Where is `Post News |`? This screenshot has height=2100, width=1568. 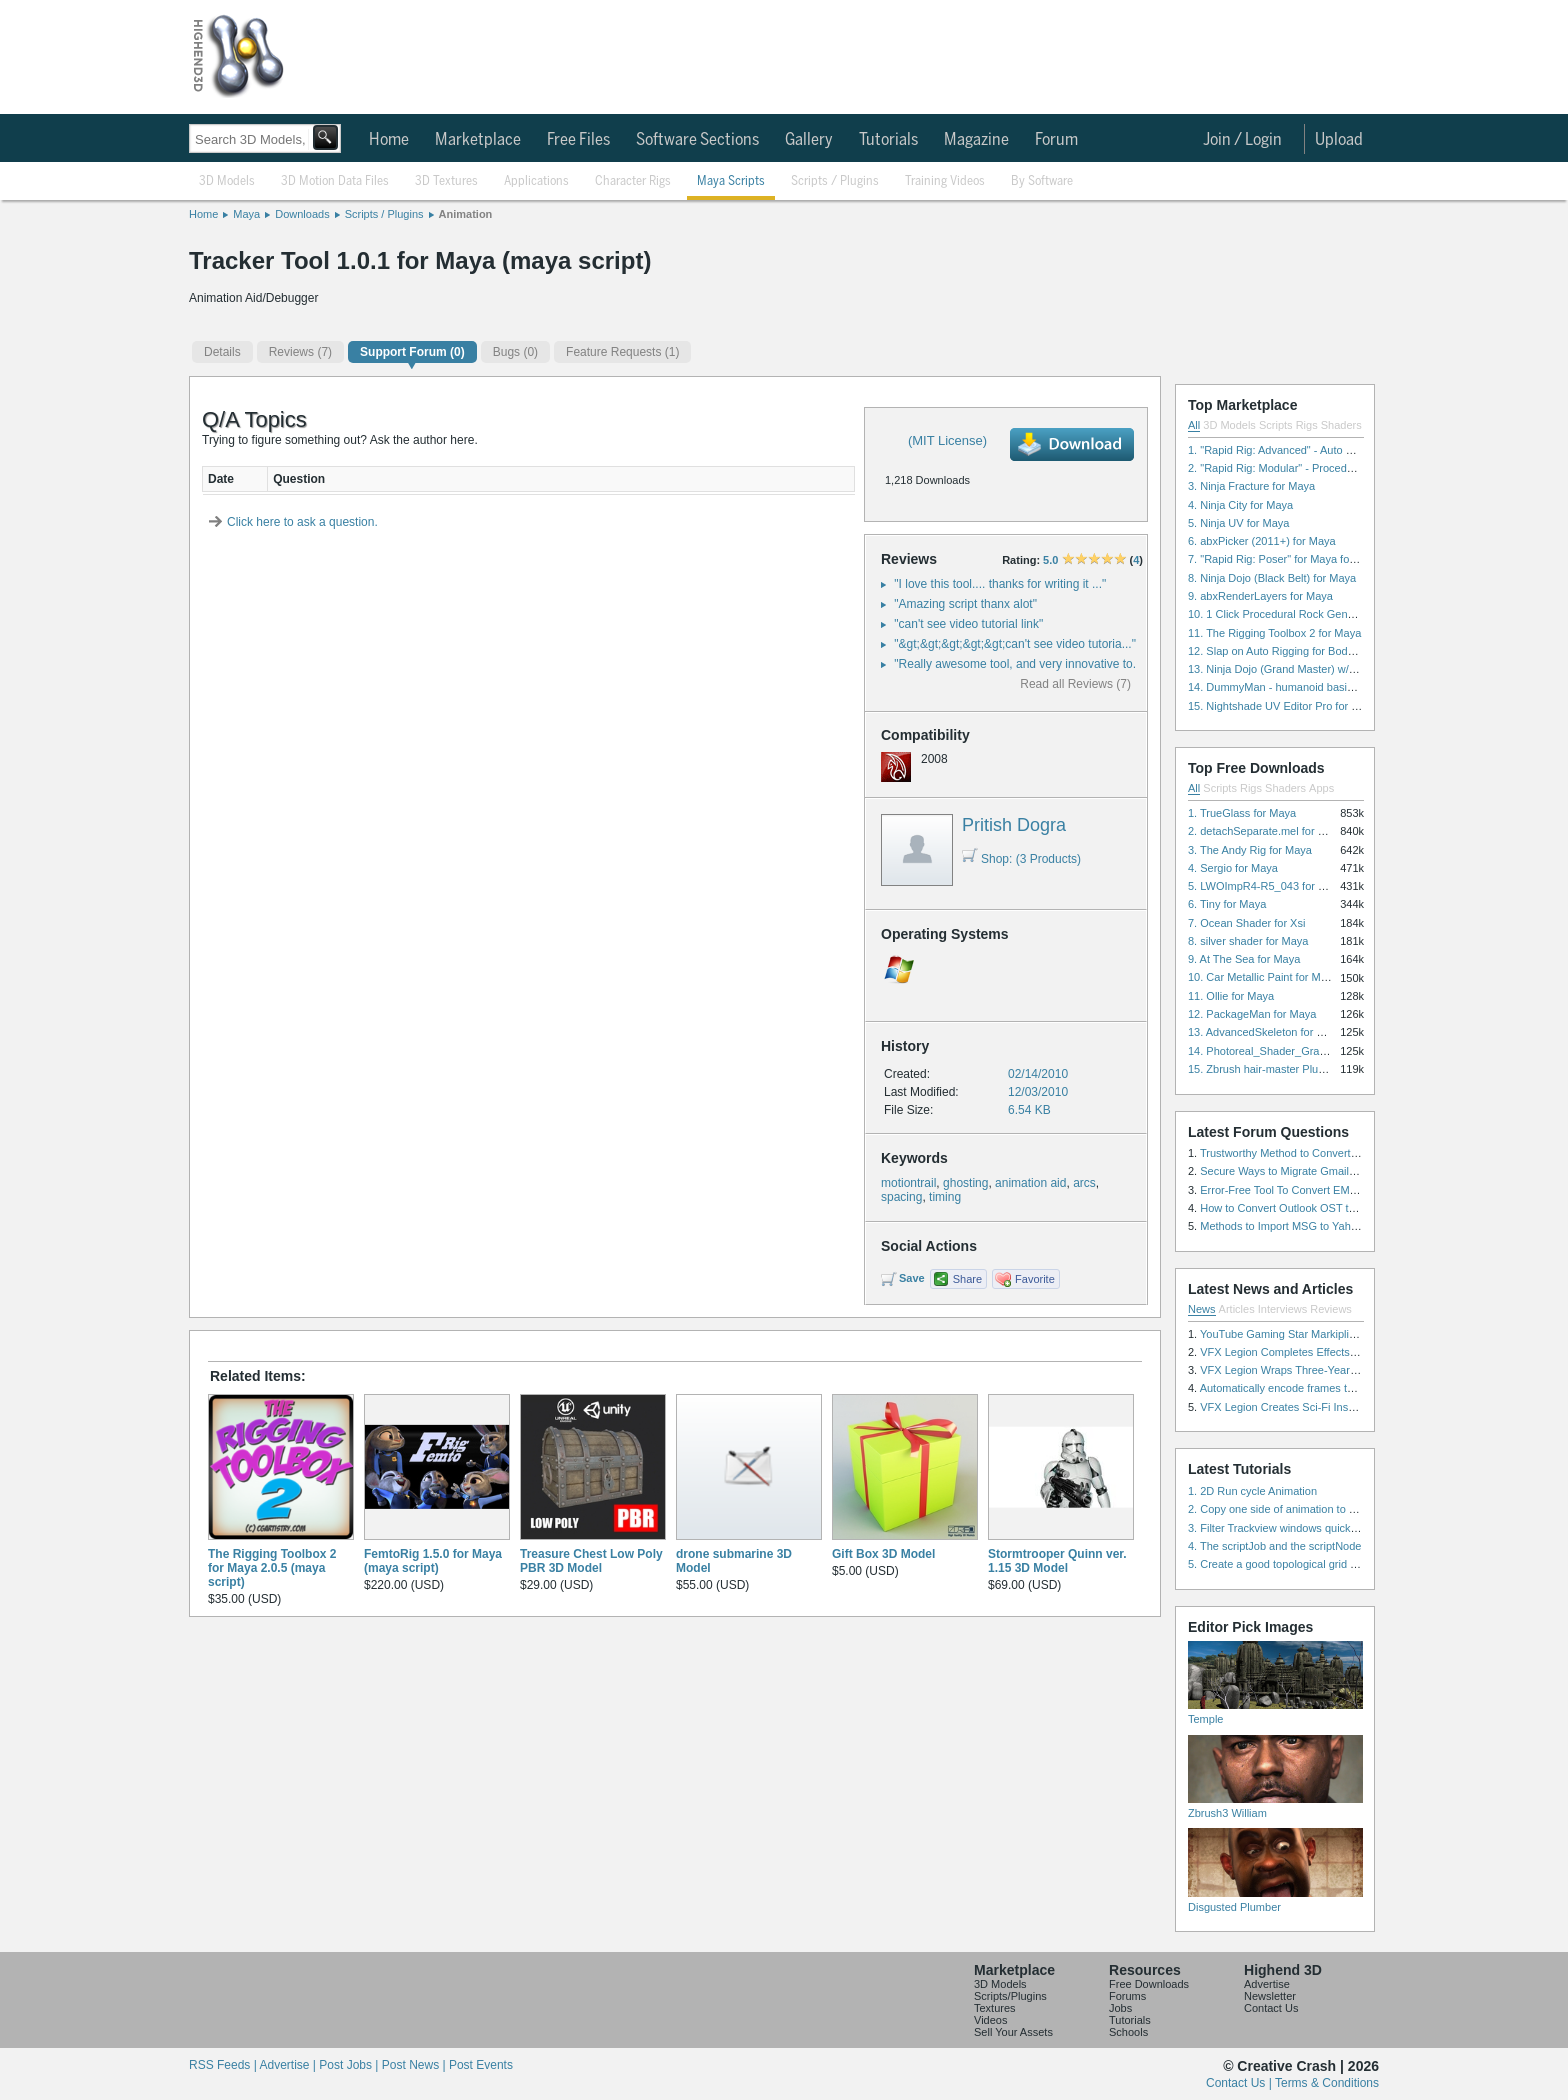
Post News | is located at coordinates (415, 2065).